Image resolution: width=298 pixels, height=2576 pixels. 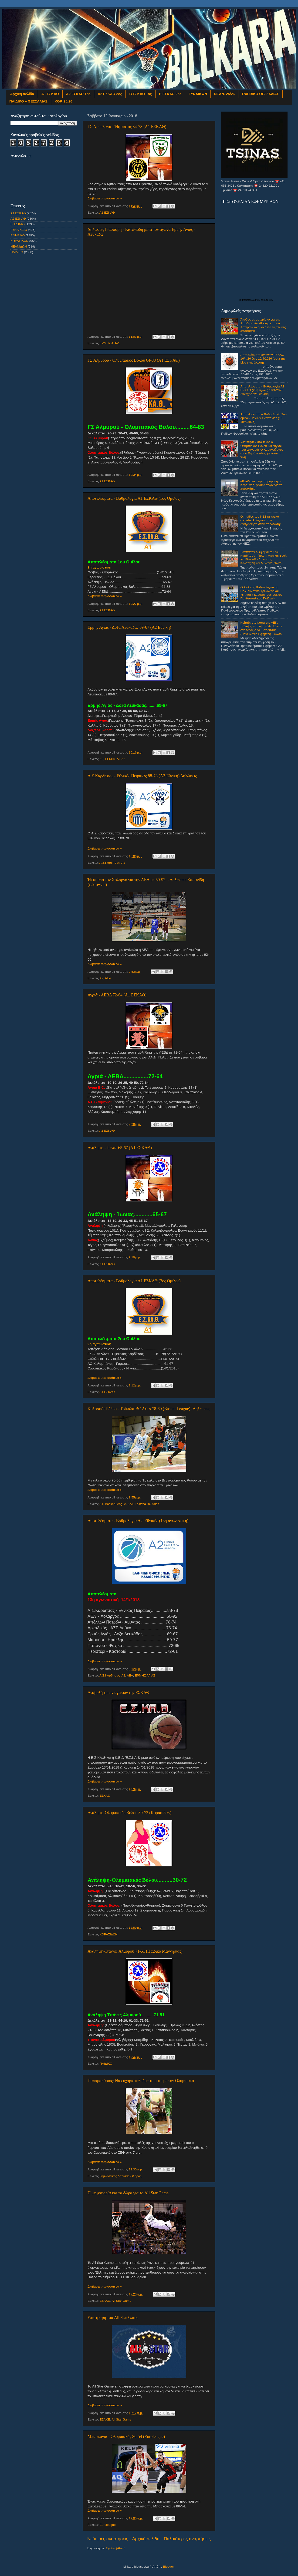 What do you see at coordinates (115, 2548) in the screenshot?
I see `Σχόλια (Atom)` at bounding box center [115, 2548].